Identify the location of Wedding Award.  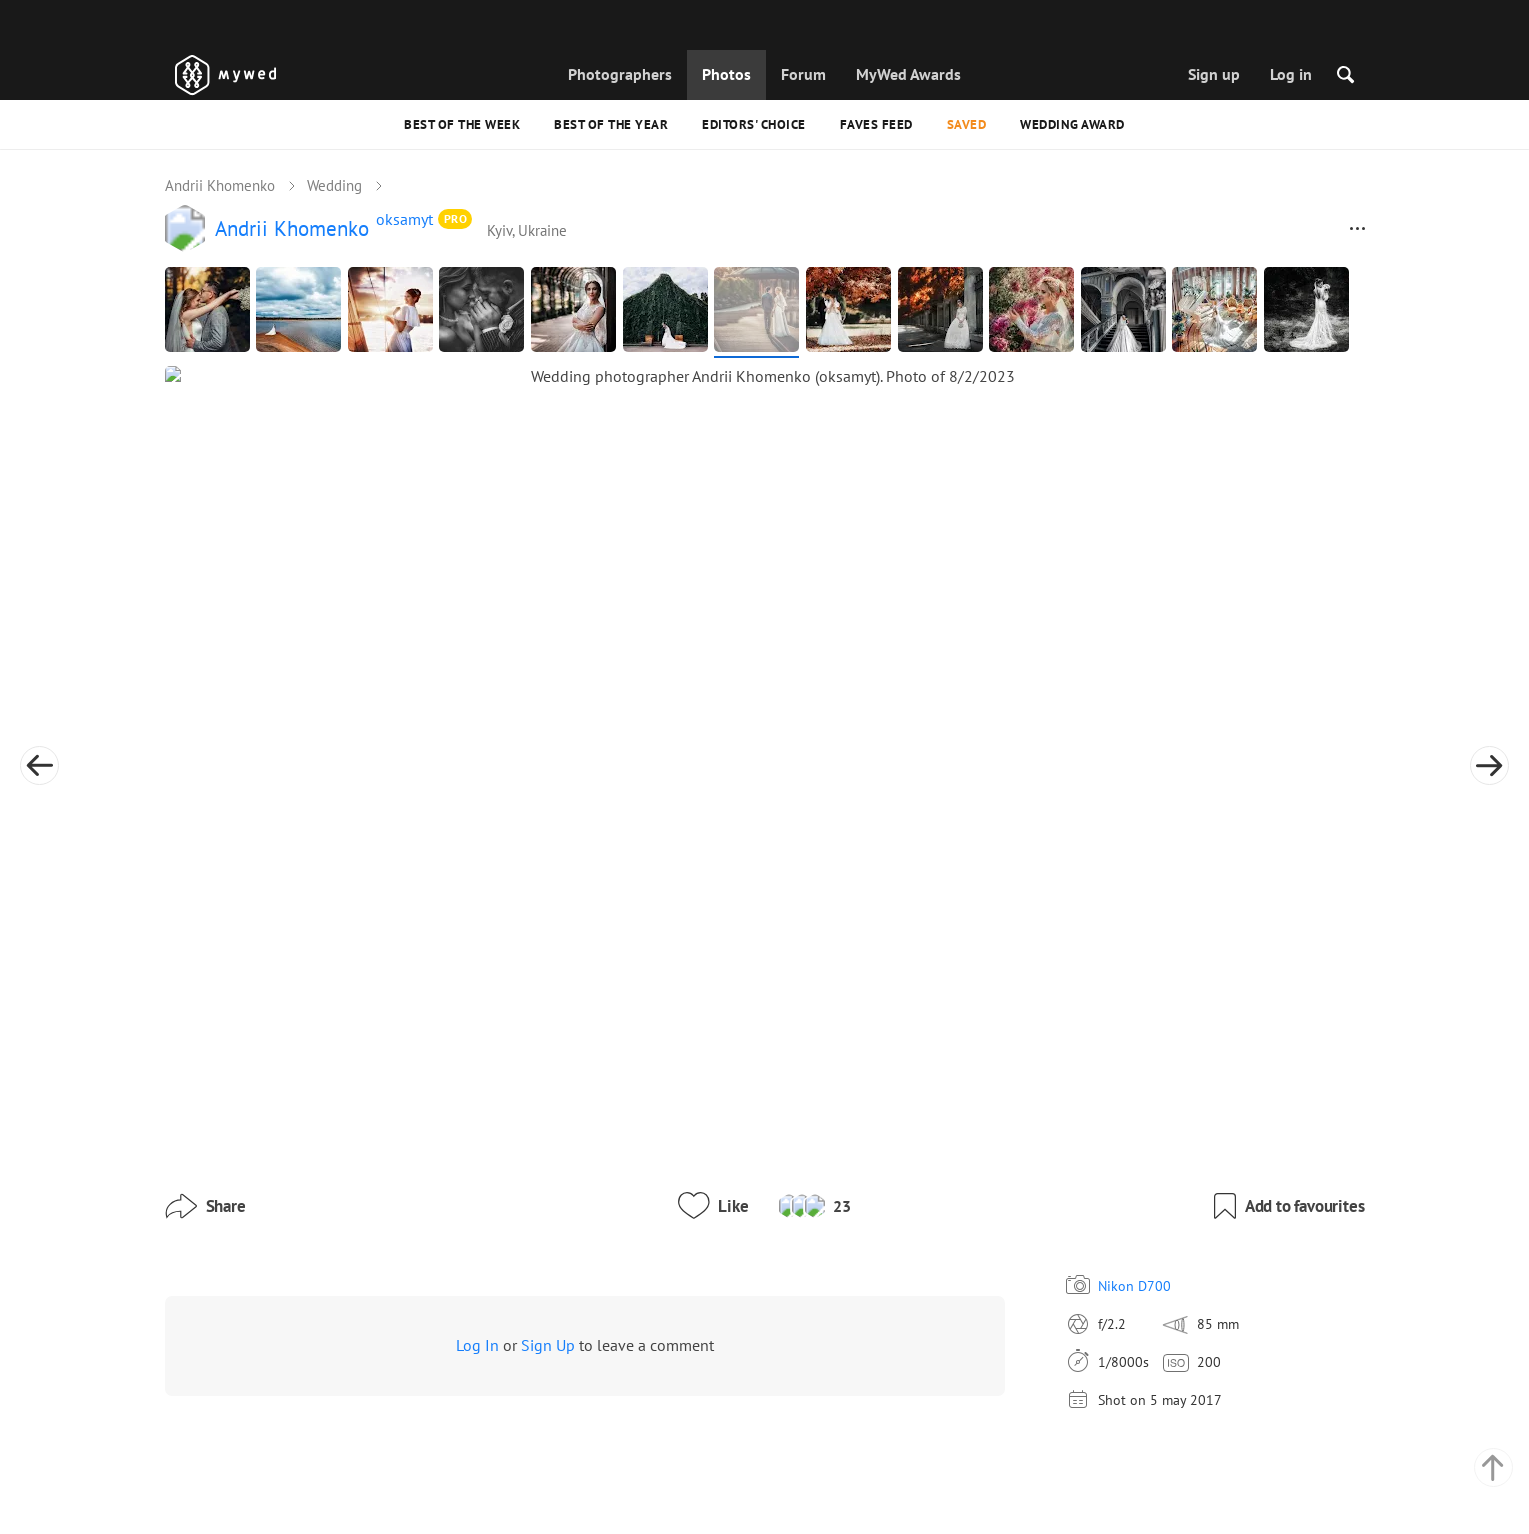
(1072, 124).